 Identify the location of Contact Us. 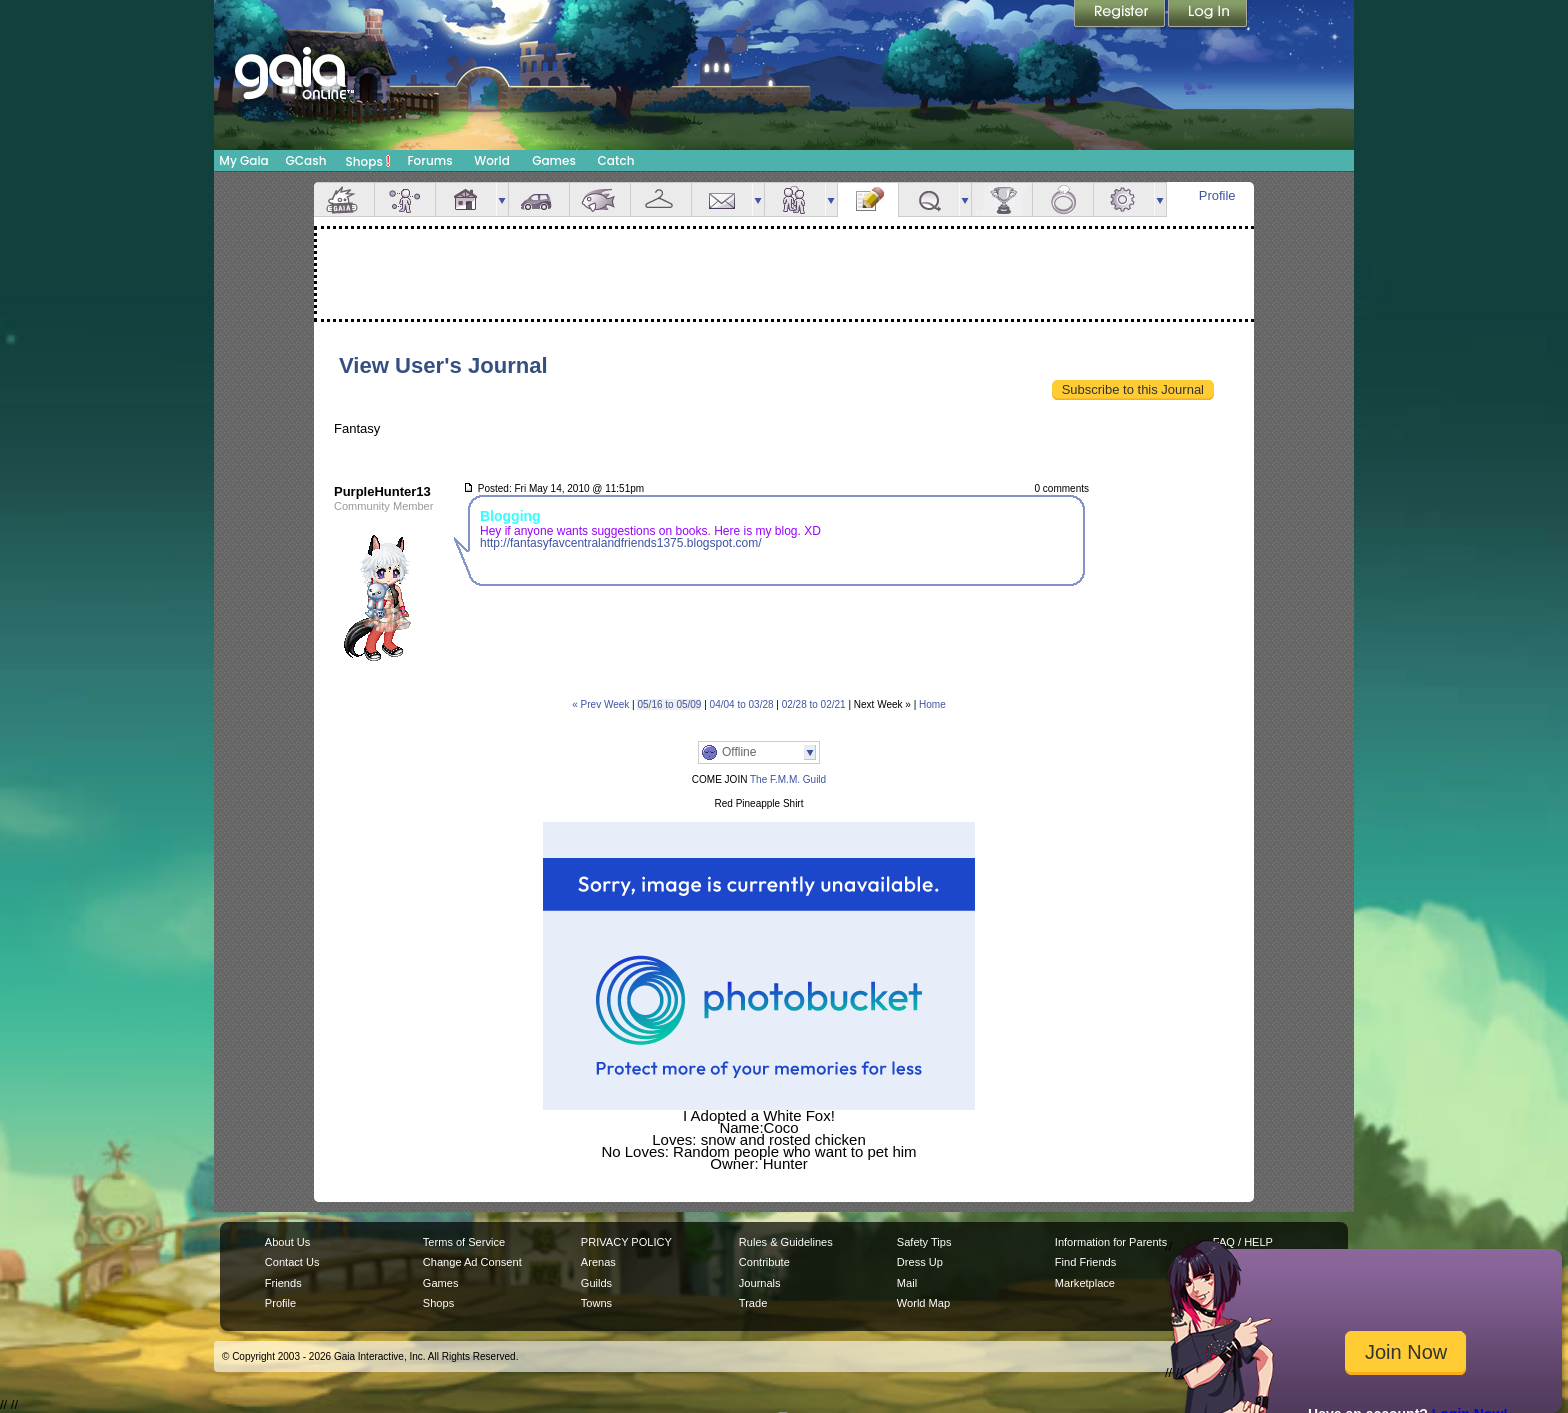
(292, 1262).